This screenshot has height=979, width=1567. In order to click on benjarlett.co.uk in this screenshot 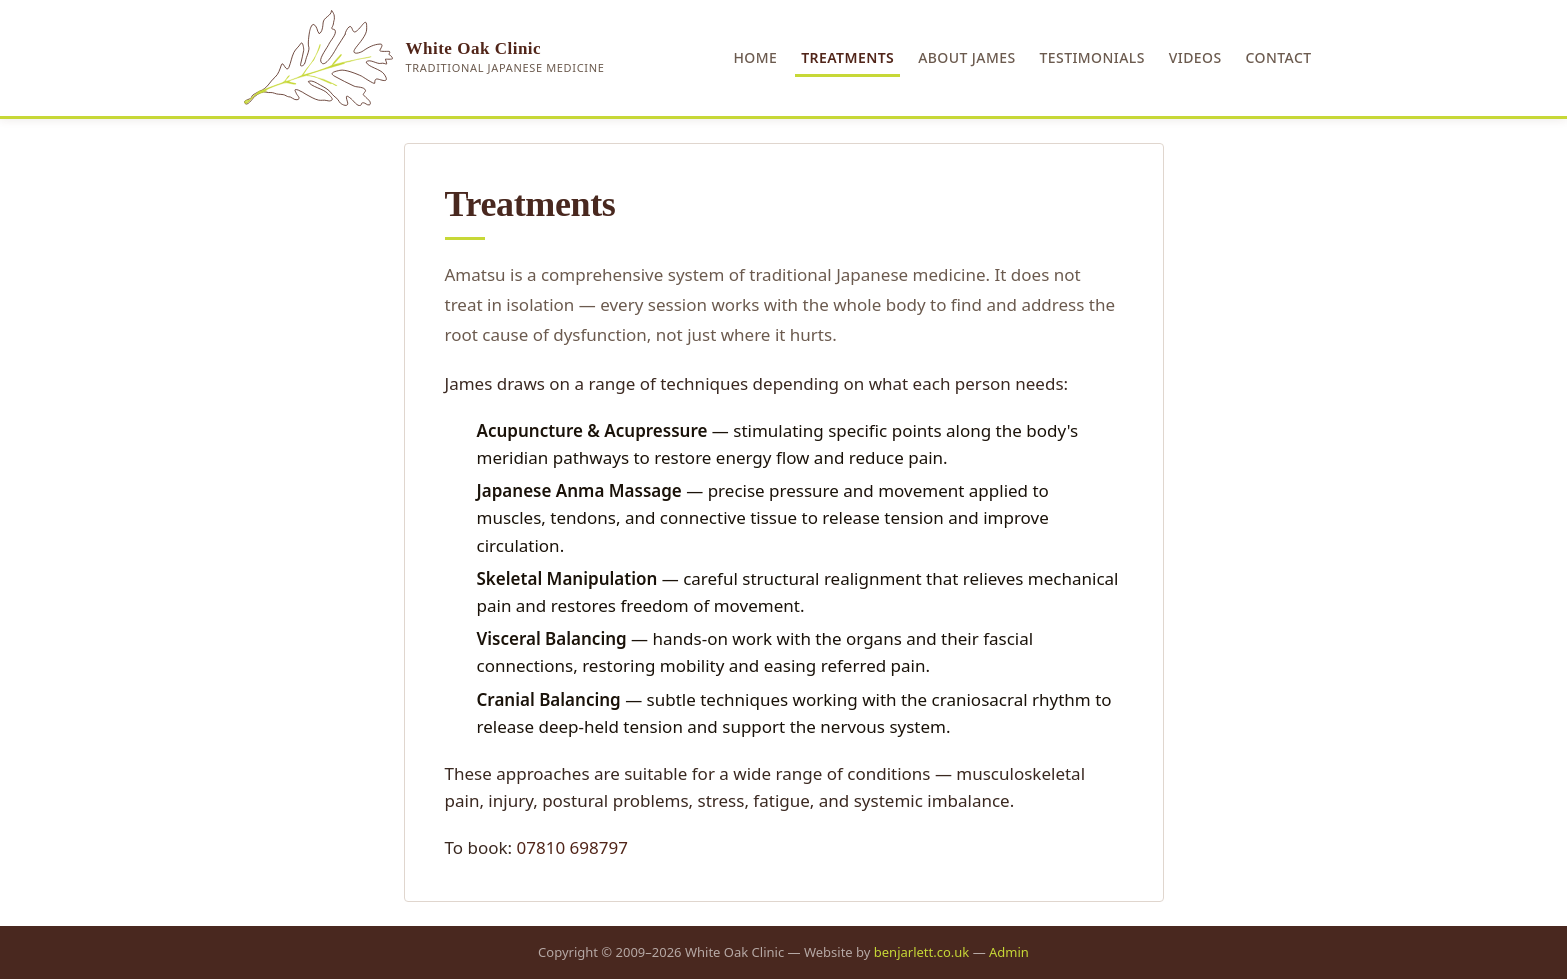, I will do `click(922, 952)`.